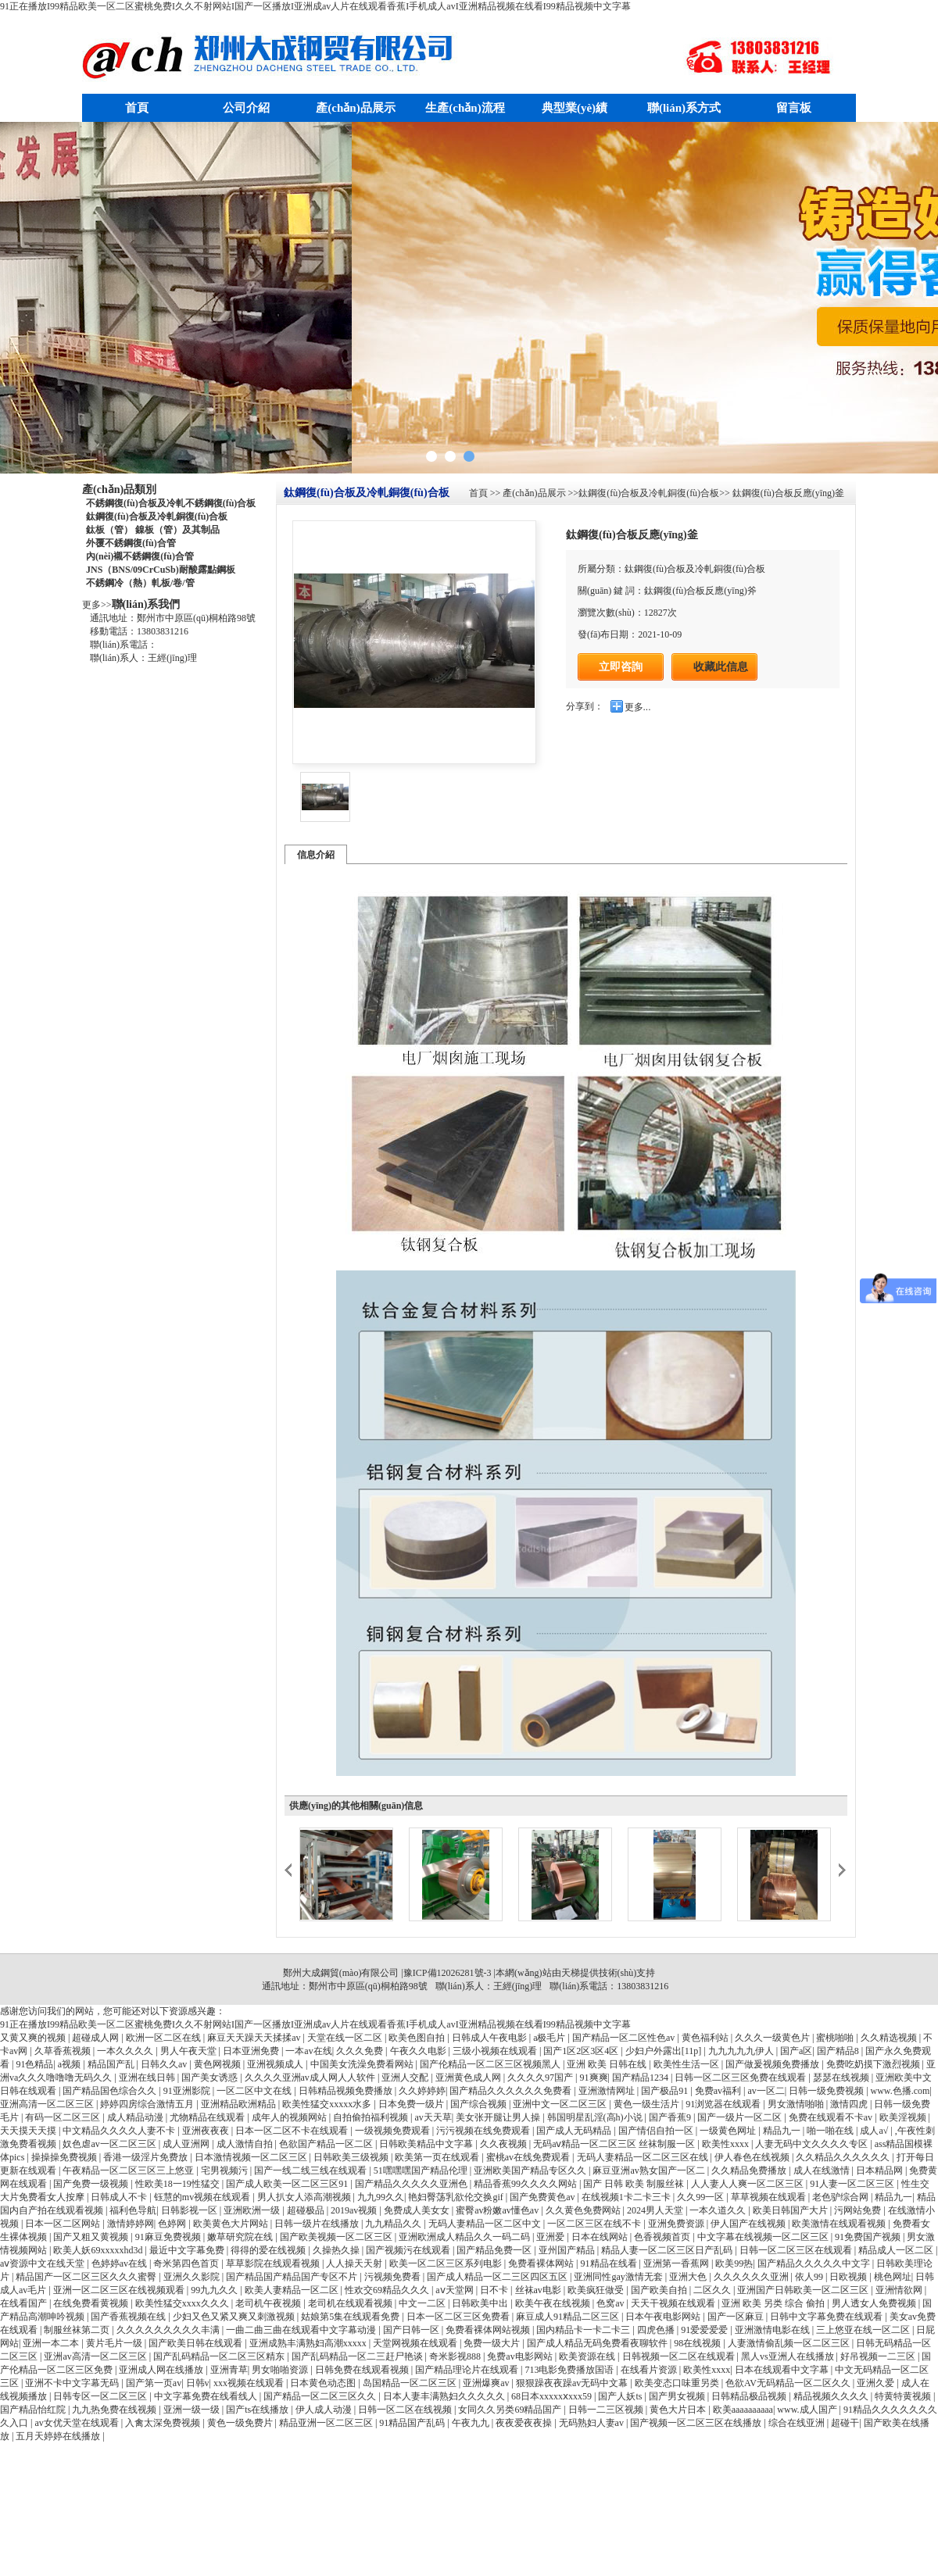 This screenshot has height=2576, width=938. What do you see at coordinates (836, 2037) in the screenshot?
I see `蜜桃啪啪` at bounding box center [836, 2037].